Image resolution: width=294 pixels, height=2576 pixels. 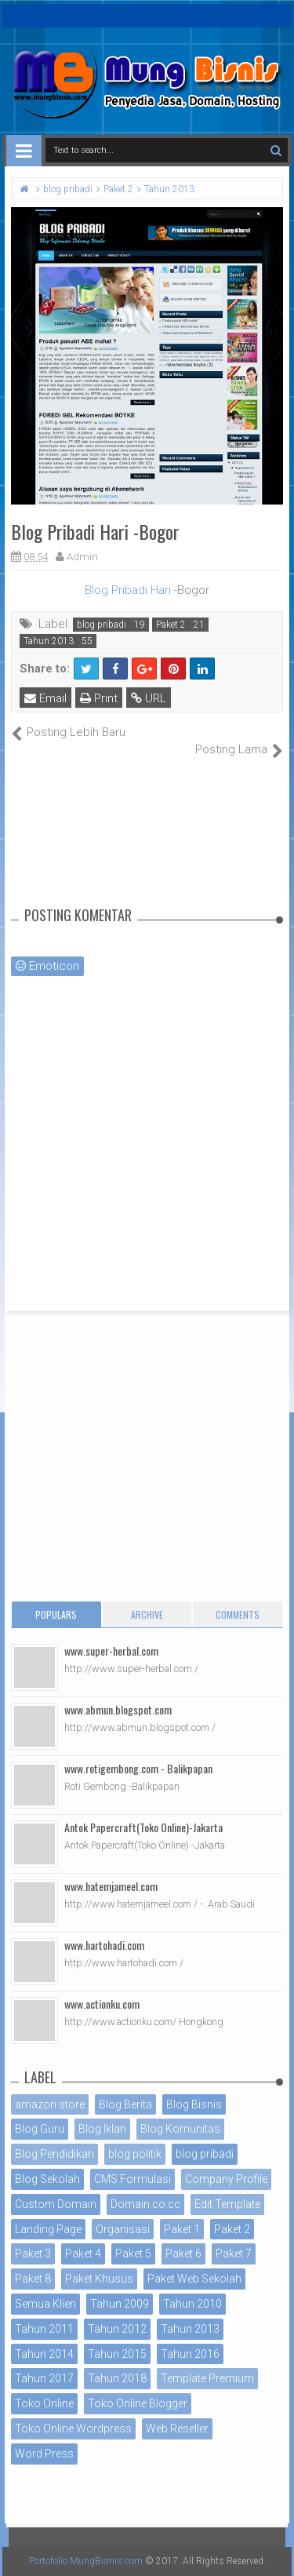 I want to click on Tahun 2016, so click(x=190, y=2354).